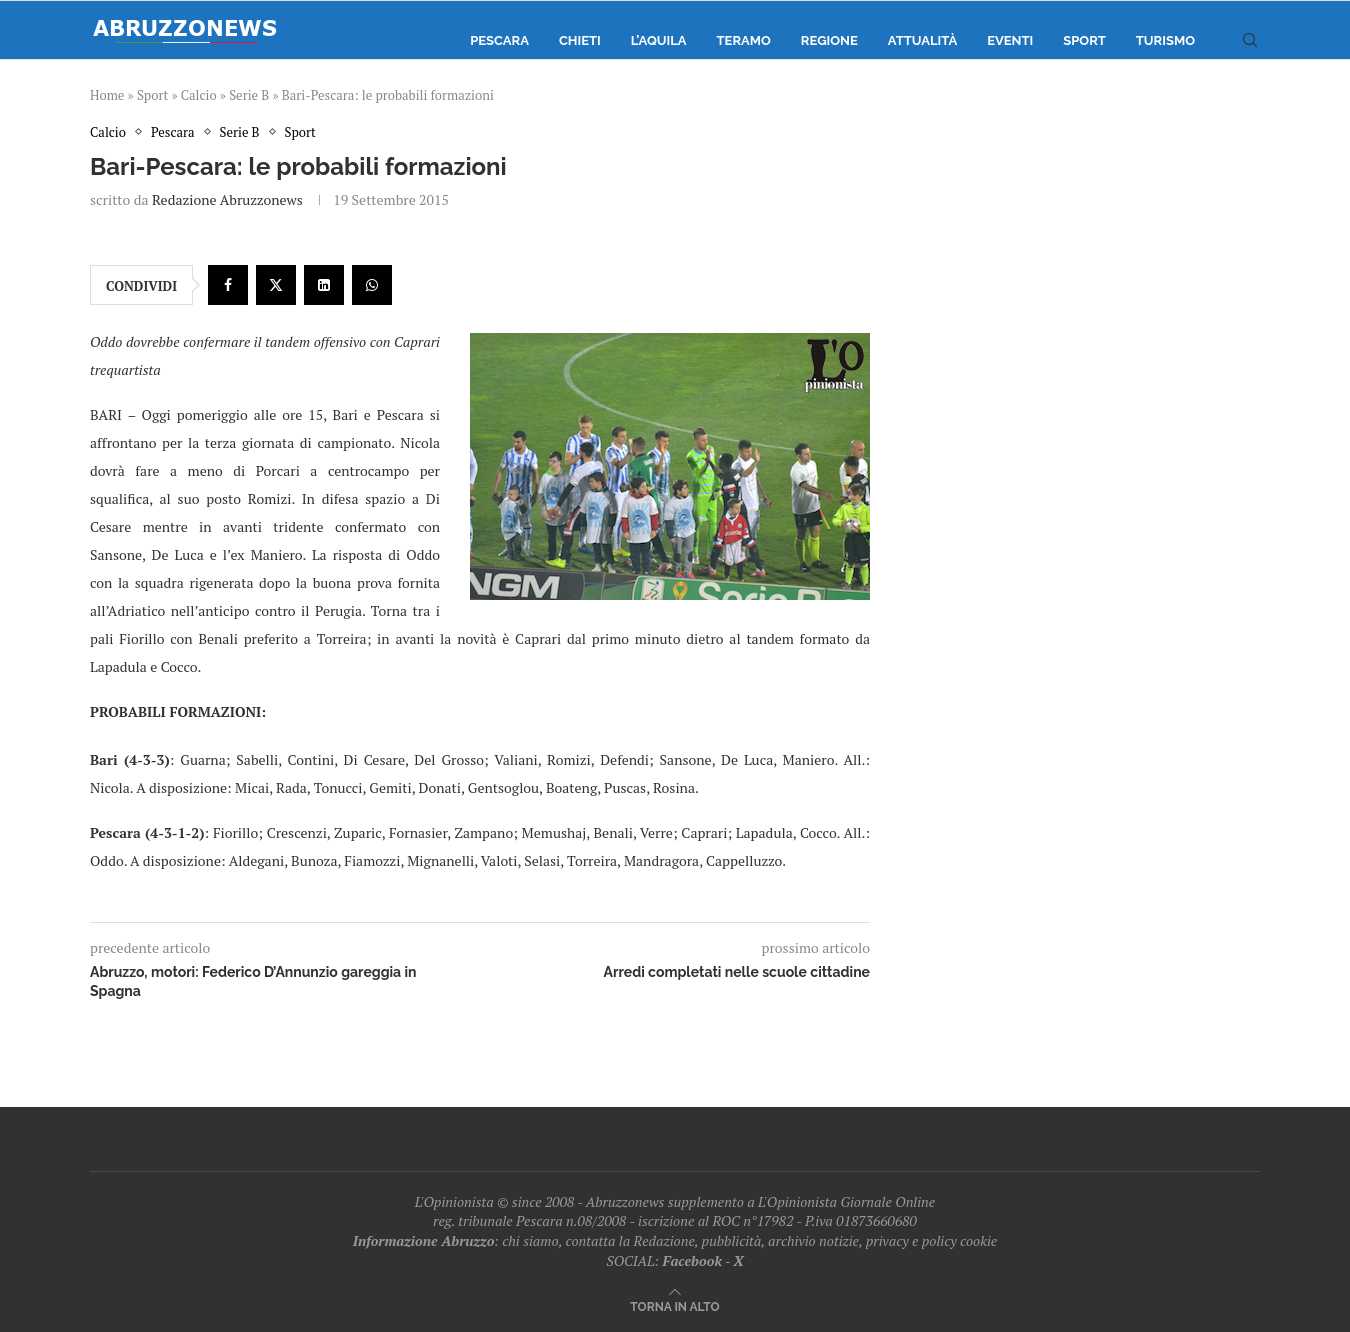 This screenshot has height=1332, width=1350. What do you see at coordinates (372, 285) in the screenshot?
I see `[Share on Whatsapp]` at bounding box center [372, 285].